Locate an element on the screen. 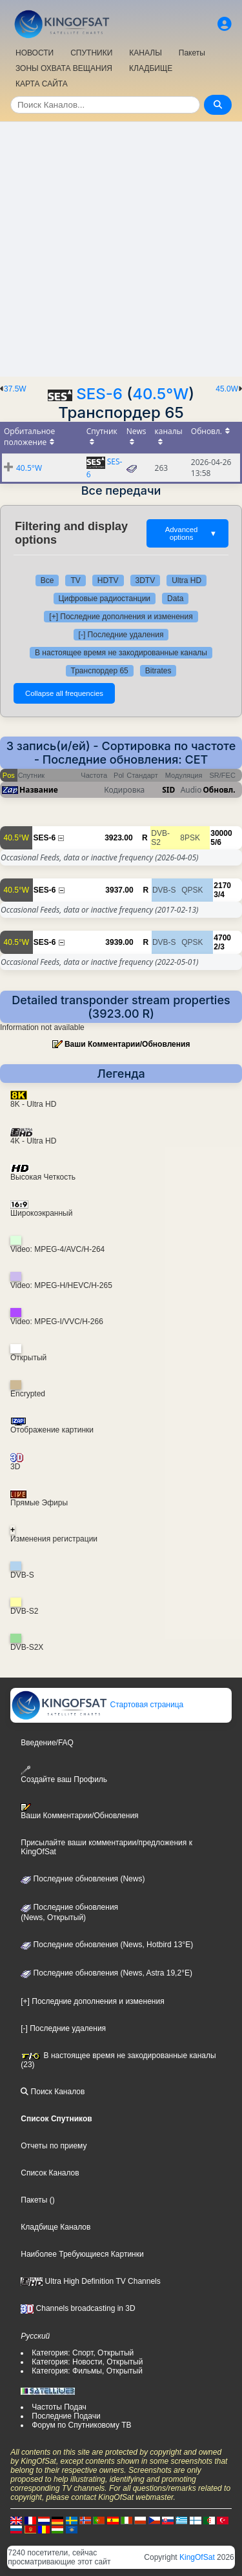  Последние Подачи is located at coordinates (66, 2416).